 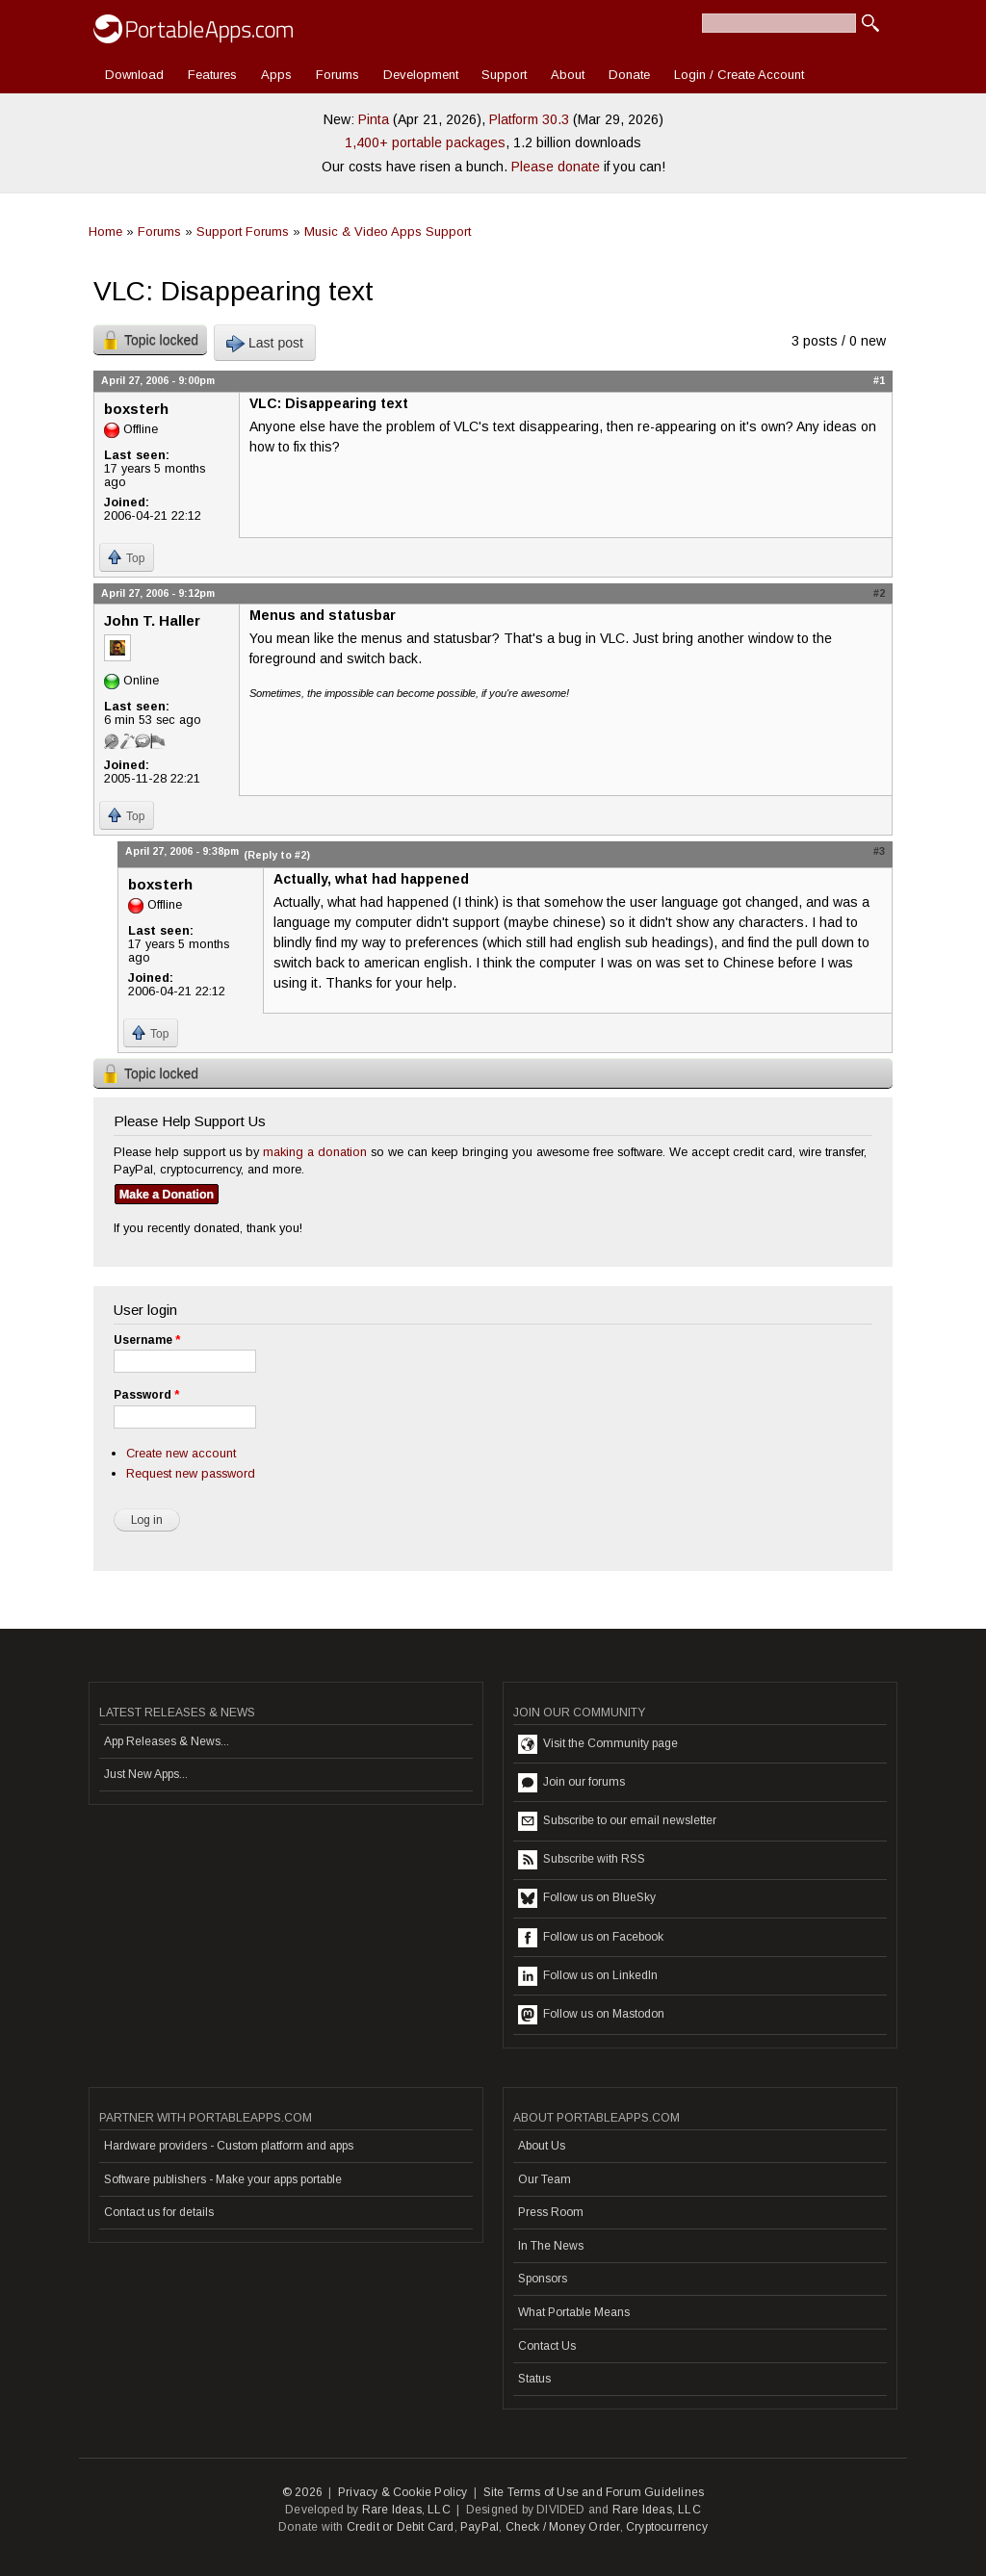 What do you see at coordinates (739, 74) in the screenshot?
I see `Login / Create Account` at bounding box center [739, 74].